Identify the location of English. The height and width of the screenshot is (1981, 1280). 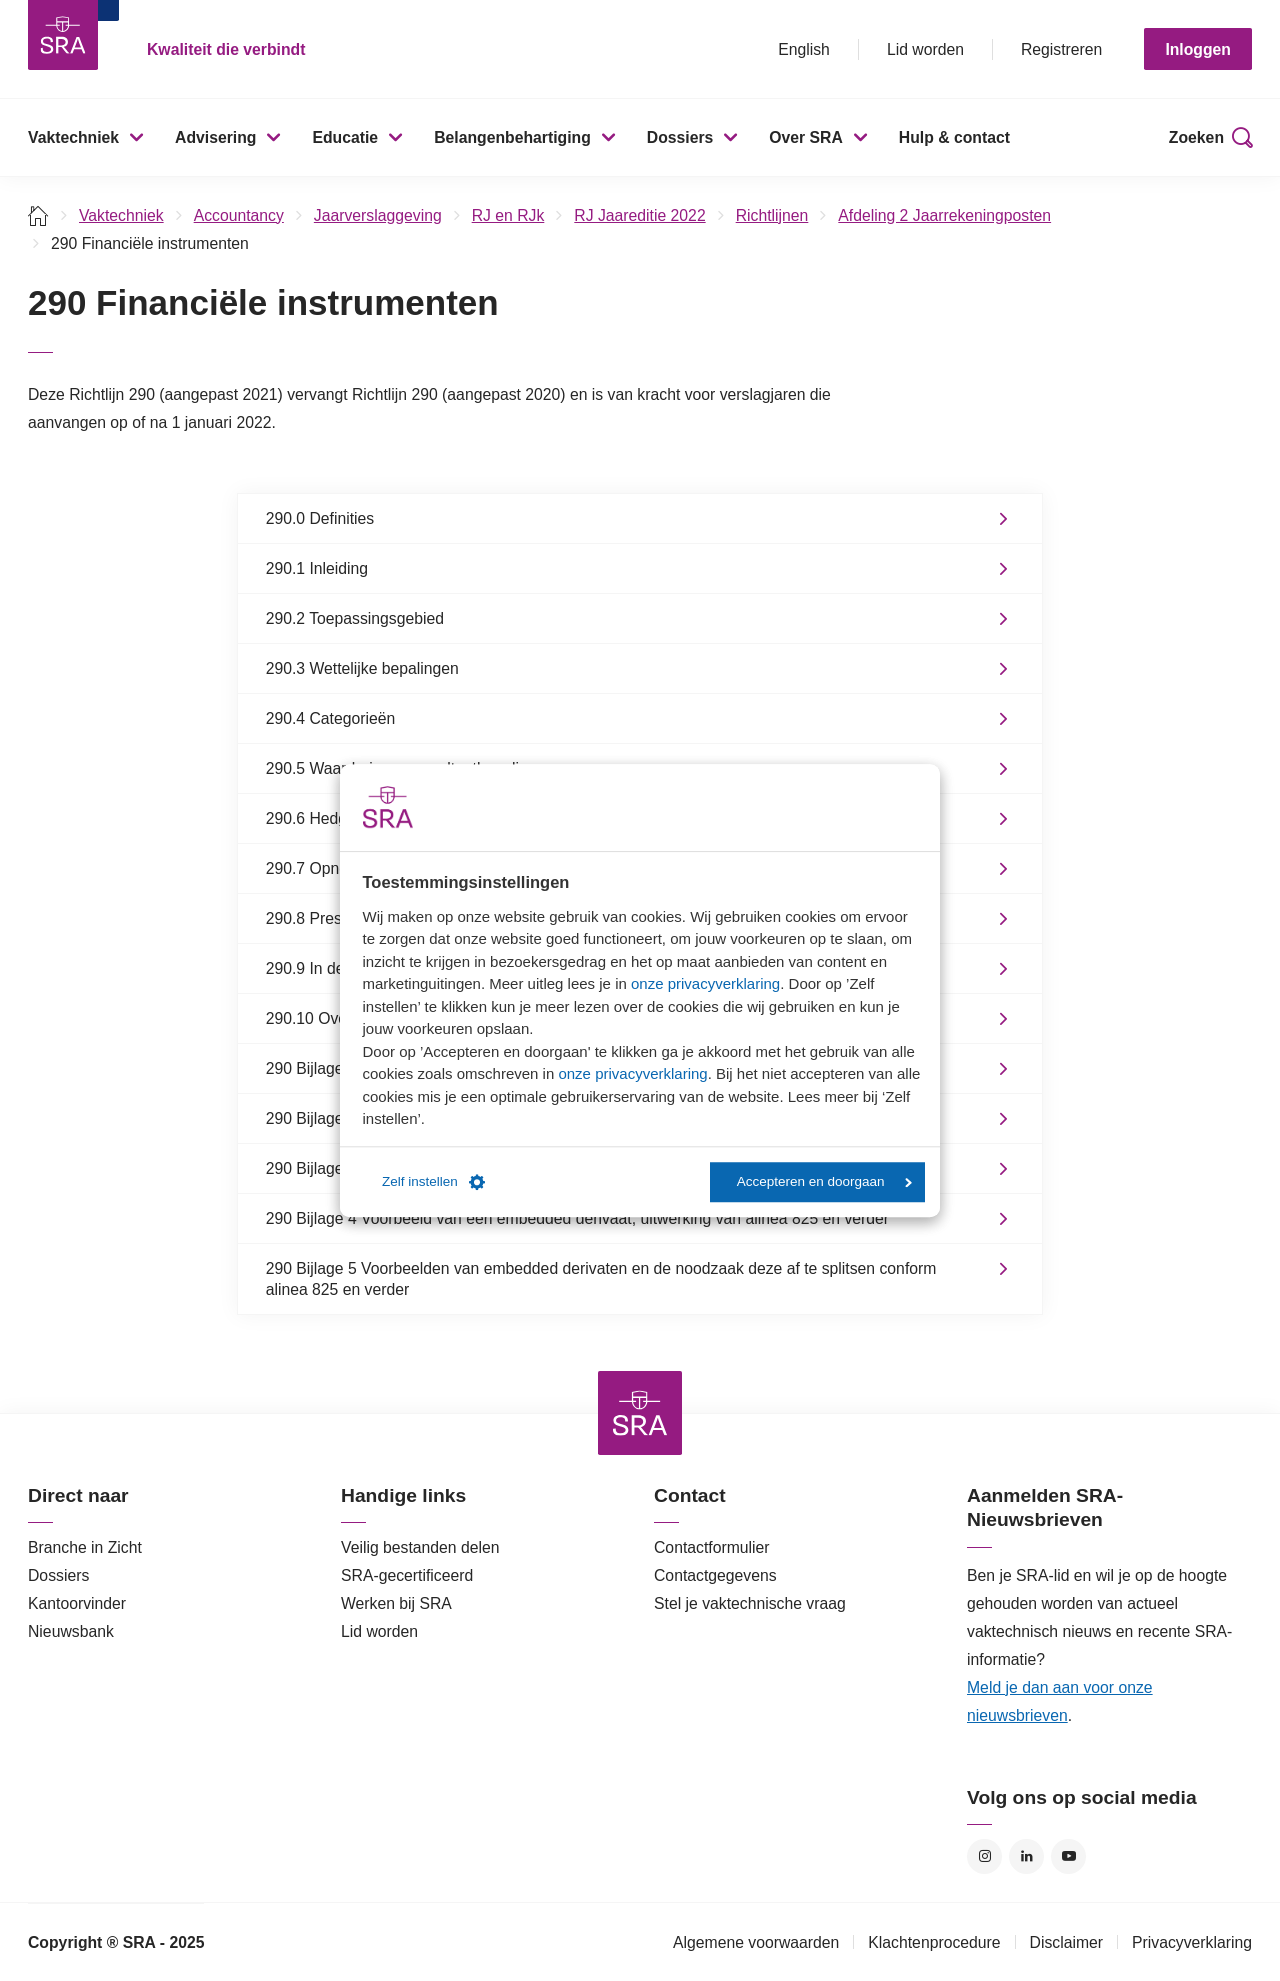
(804, 49).